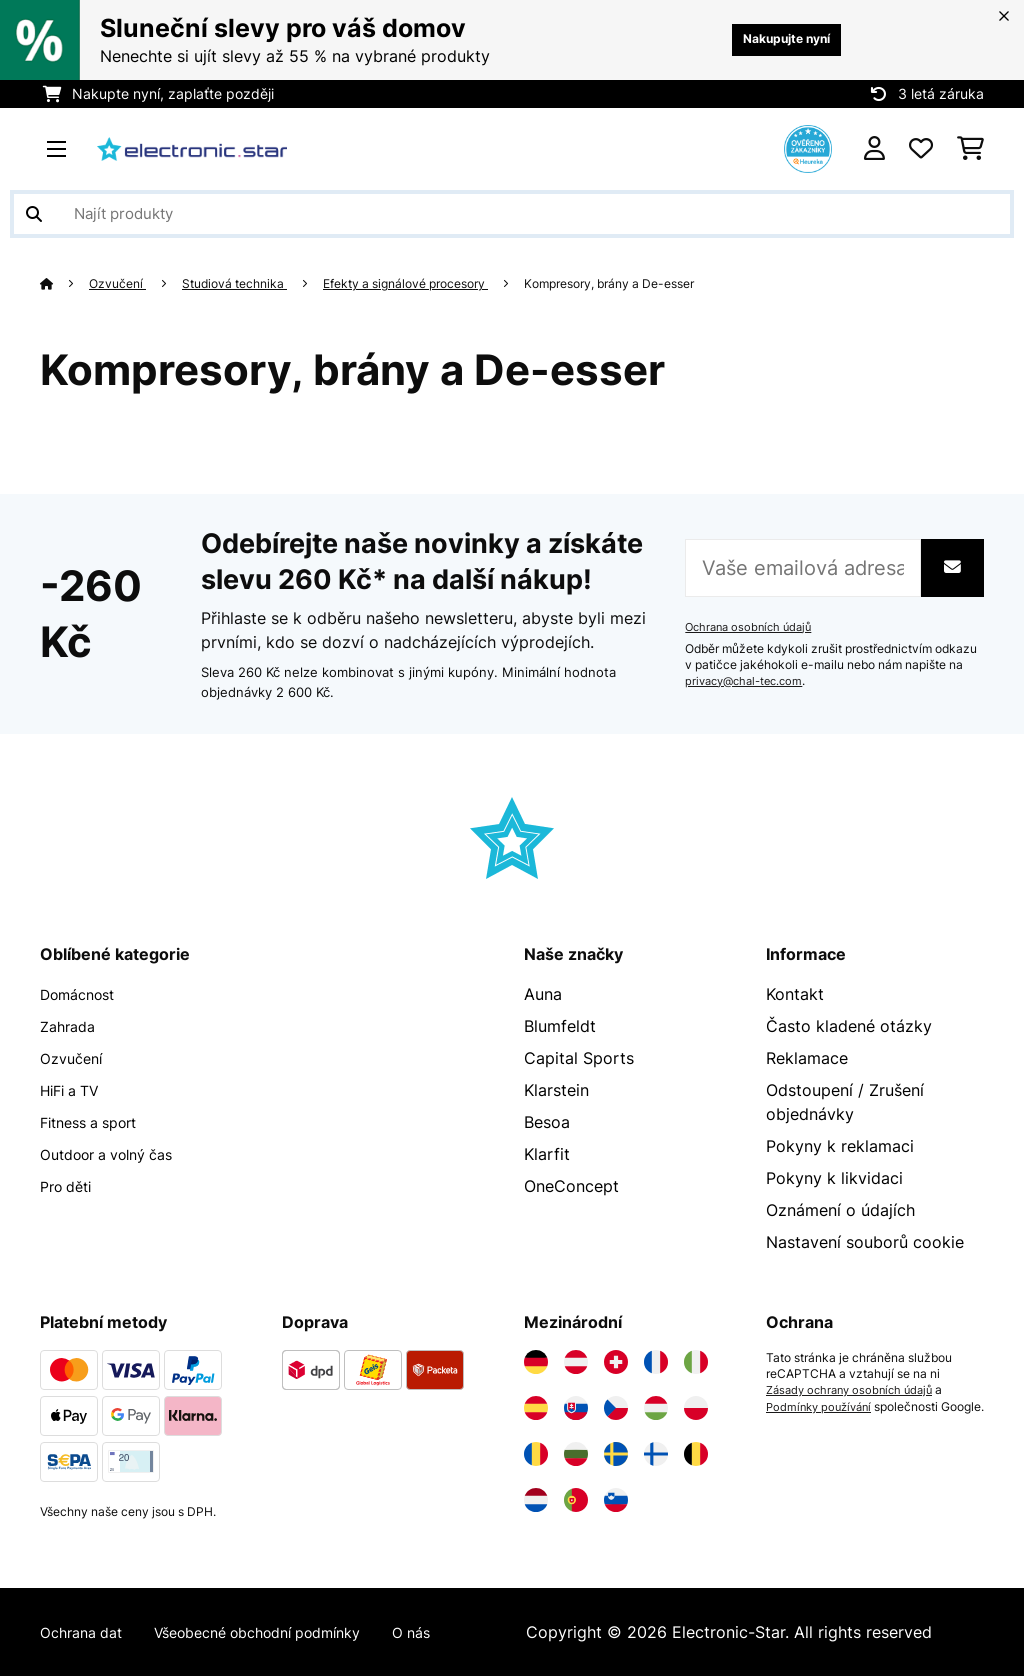 The image size is (1024, 1676). What do you see at coordinates (34, 214) in the screenshot?
I see `[Odeslat vyhledávání]` at bounding box center [34, 214].